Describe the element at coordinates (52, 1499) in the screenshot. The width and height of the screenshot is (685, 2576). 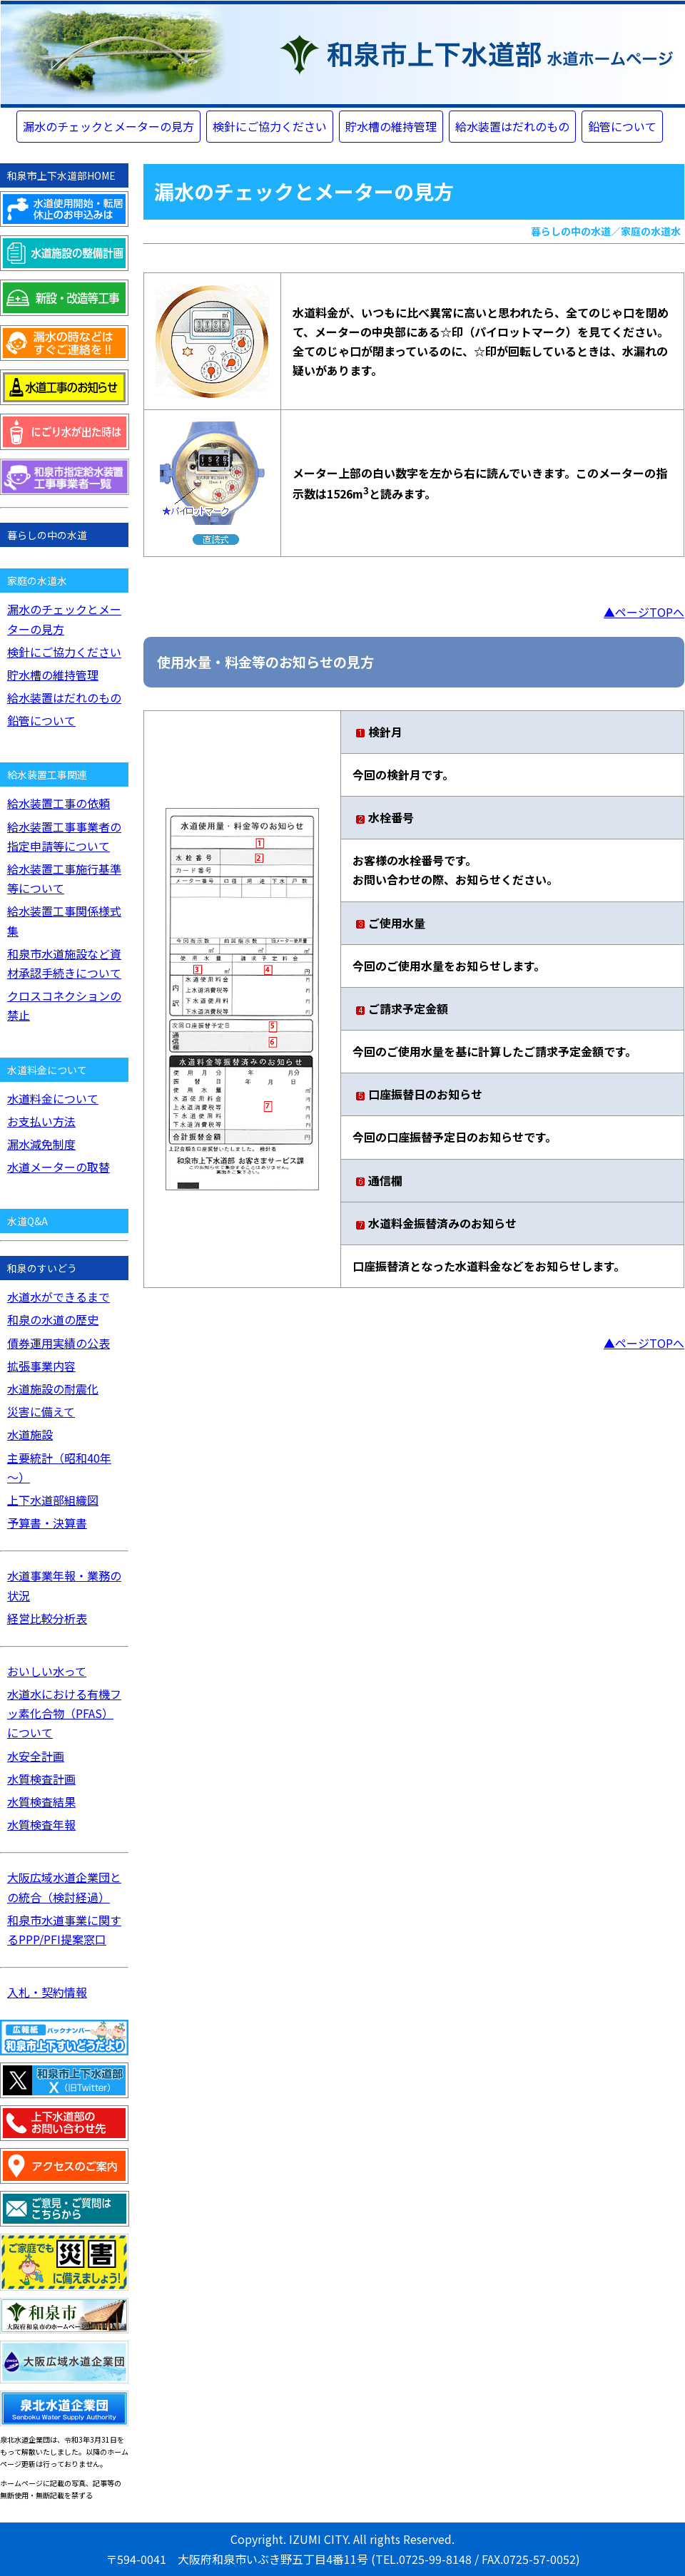
I see `上下水道部組織図` at that location.